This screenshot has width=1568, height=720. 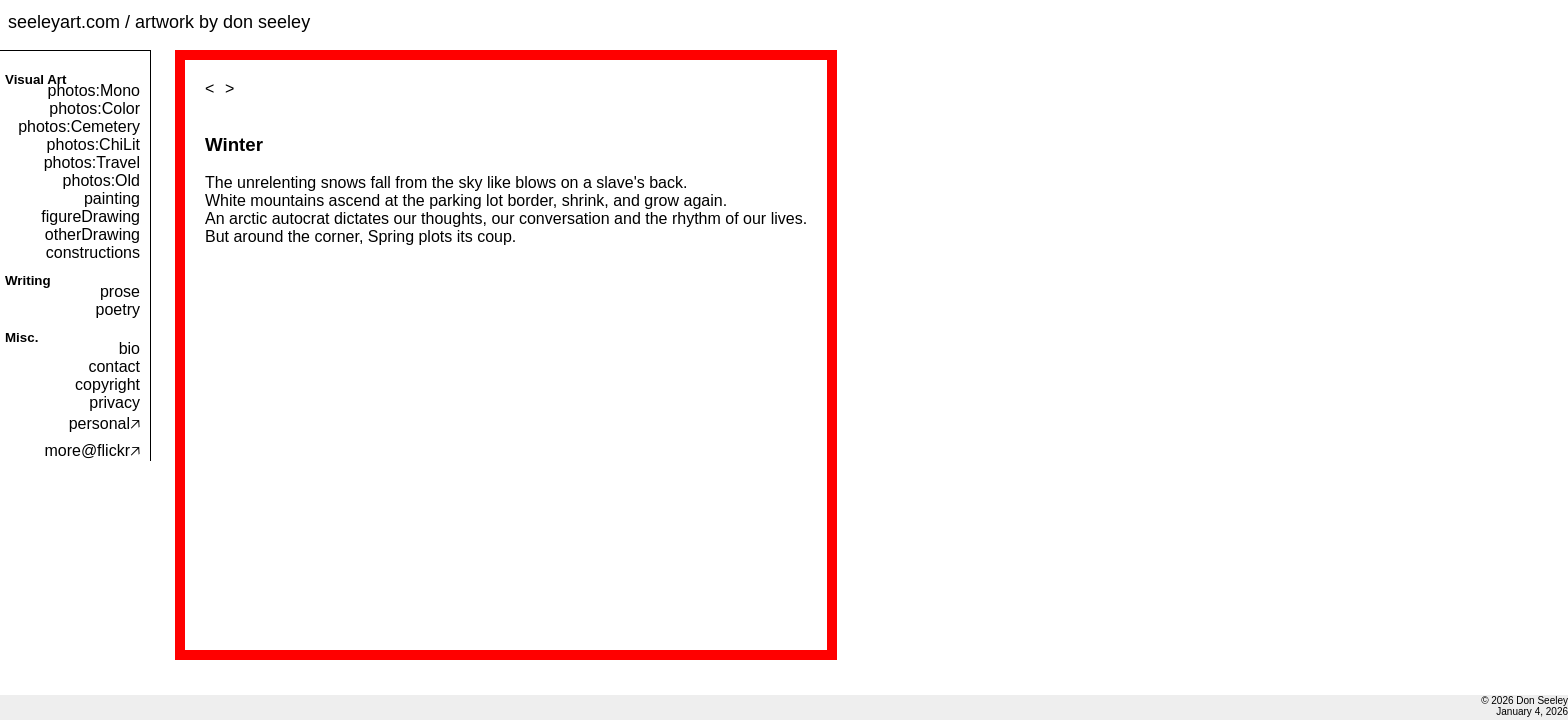 I want to click on painting, so click(x=112, y=198).